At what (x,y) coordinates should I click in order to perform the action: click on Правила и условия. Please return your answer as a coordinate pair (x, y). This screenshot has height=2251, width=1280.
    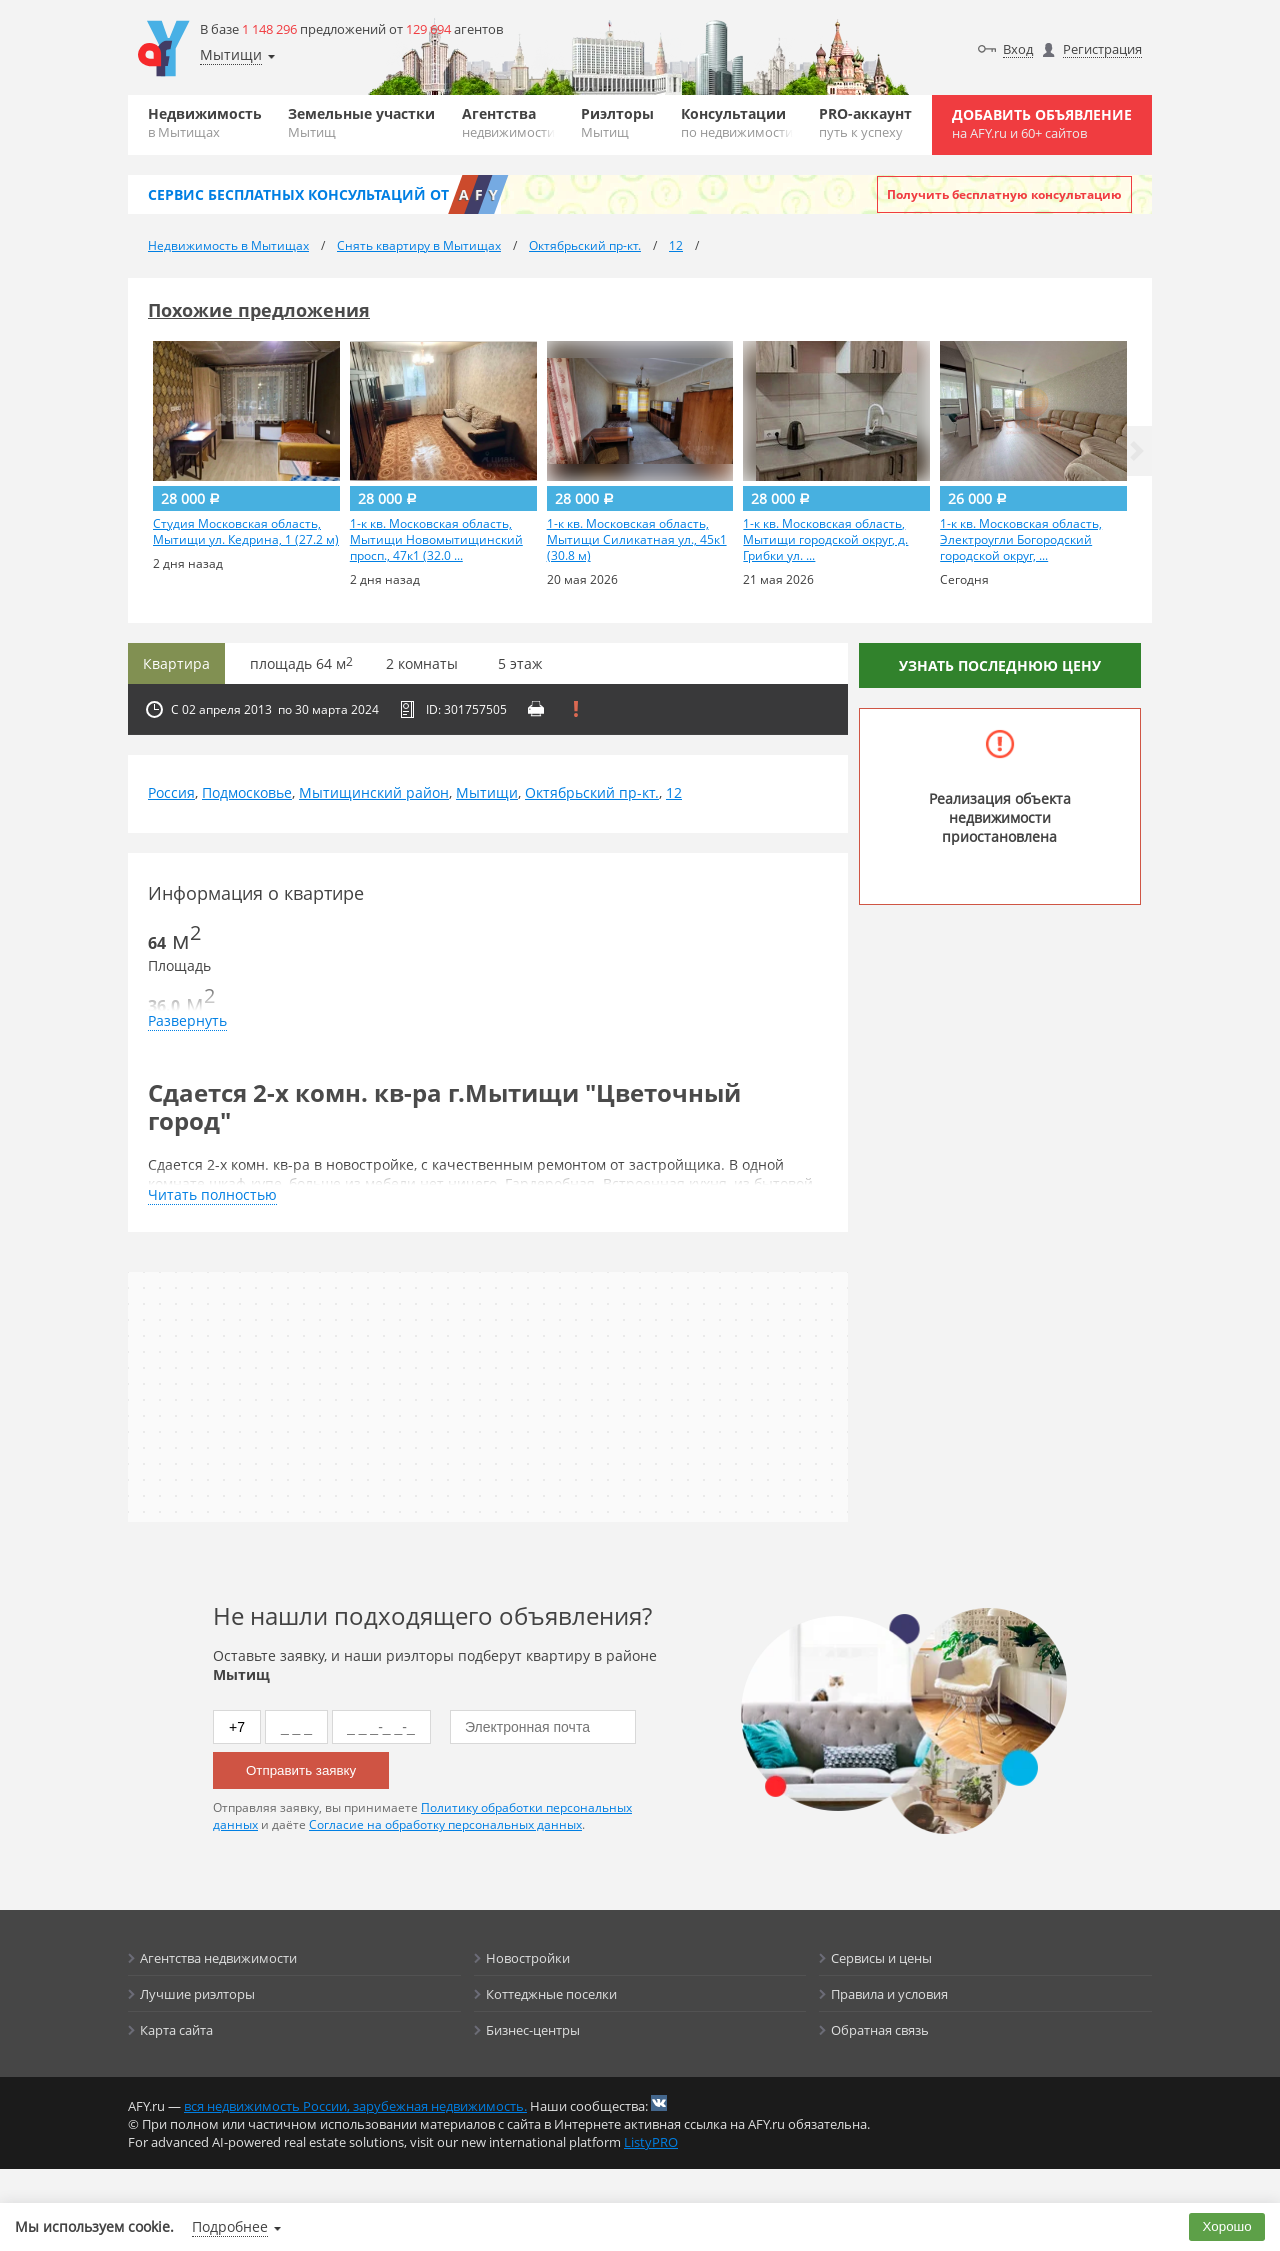
    Looking at the image, I should click on (889, 1994).